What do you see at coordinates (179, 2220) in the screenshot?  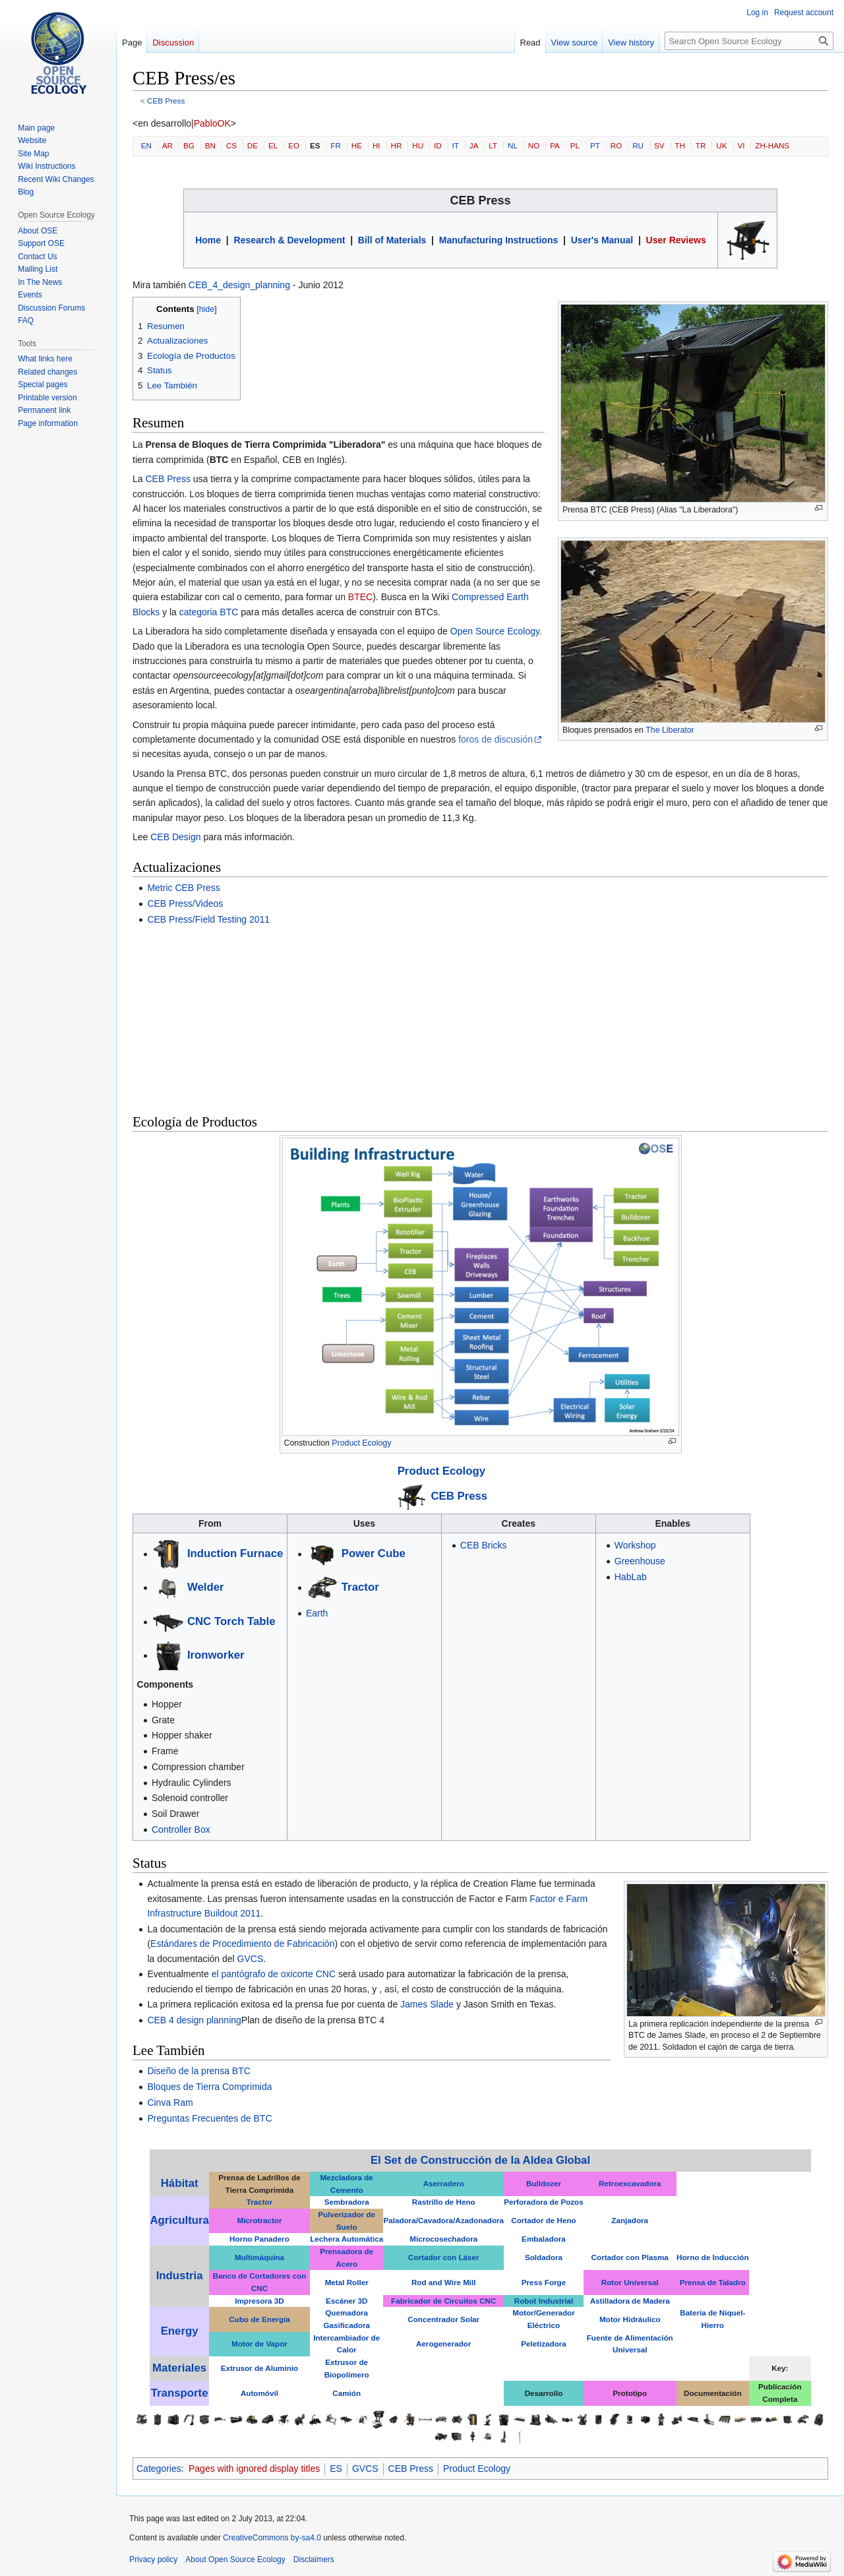 I see `Agricultura` at bounding box center [179, 2220].